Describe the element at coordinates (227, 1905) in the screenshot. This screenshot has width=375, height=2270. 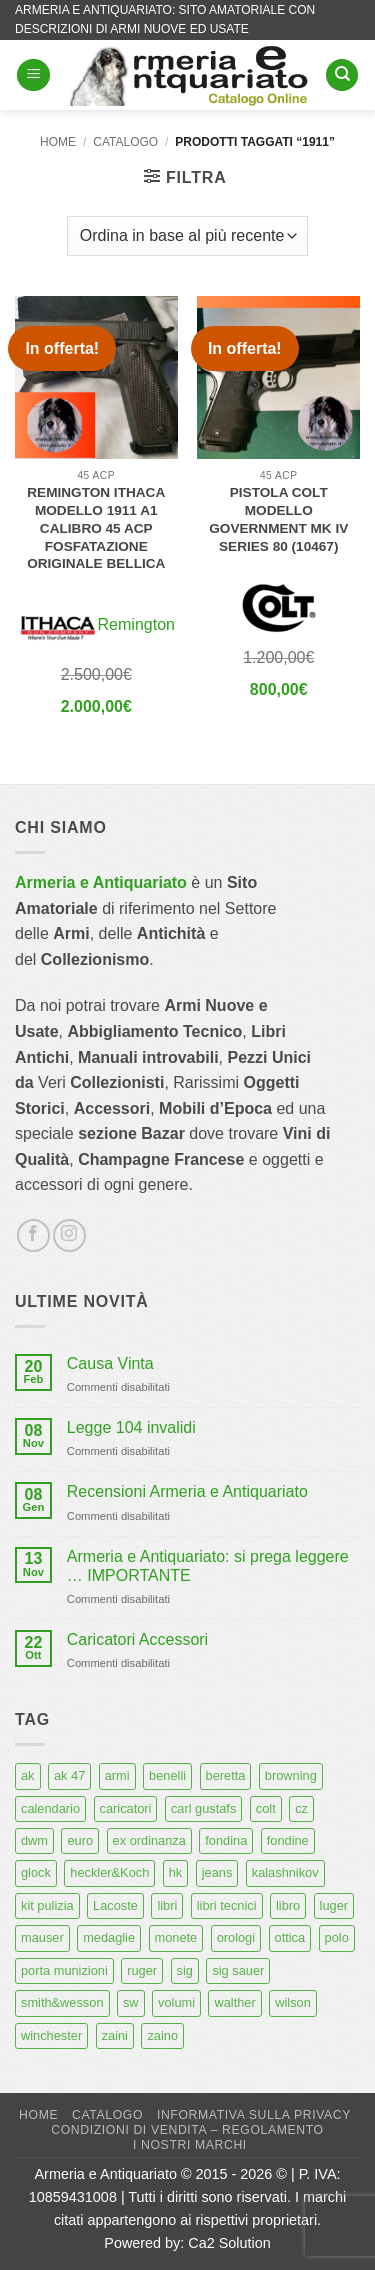
I see `libri tecnici [libri tecnici (6 prodotti)]` at that location.